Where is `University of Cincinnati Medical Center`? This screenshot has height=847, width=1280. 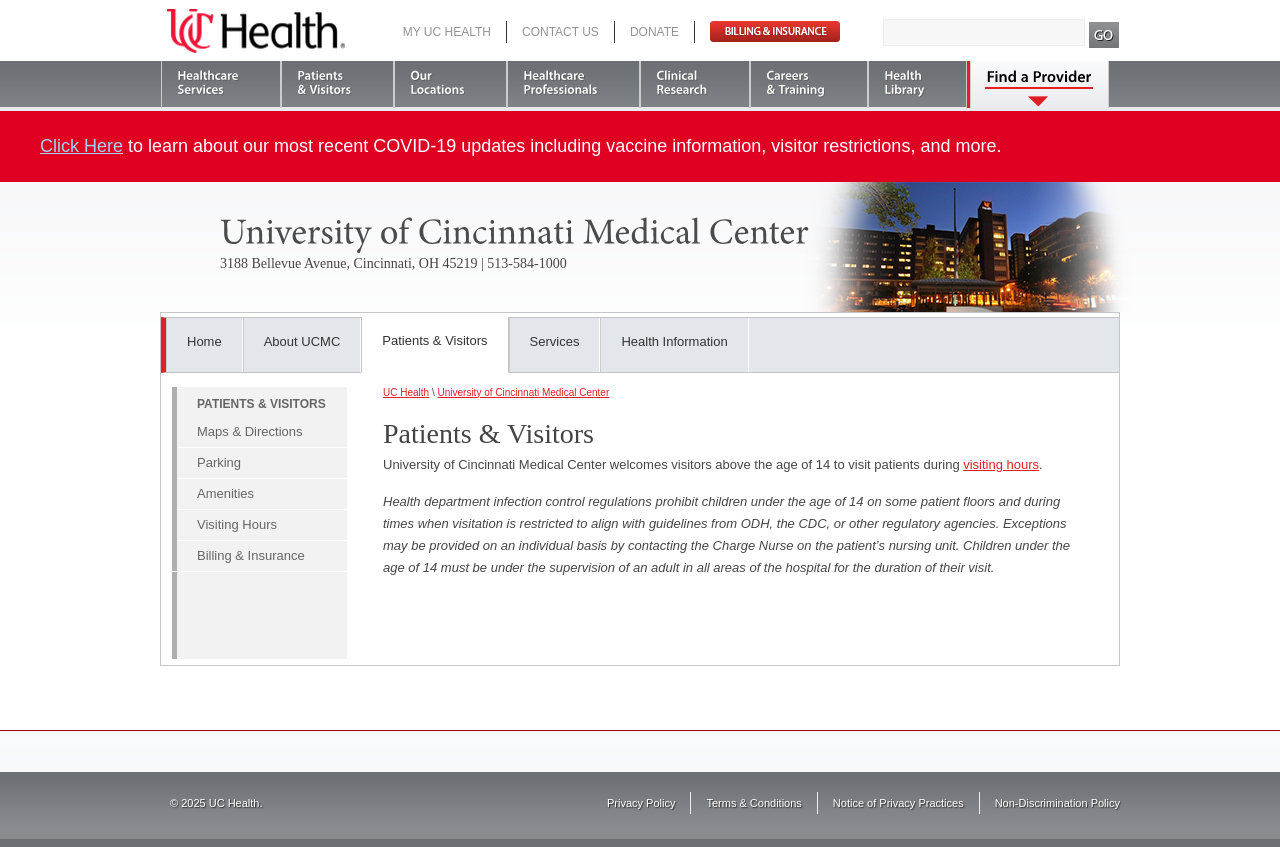
University of Cincinnati Medical Center is located at coordinates (523, 392).